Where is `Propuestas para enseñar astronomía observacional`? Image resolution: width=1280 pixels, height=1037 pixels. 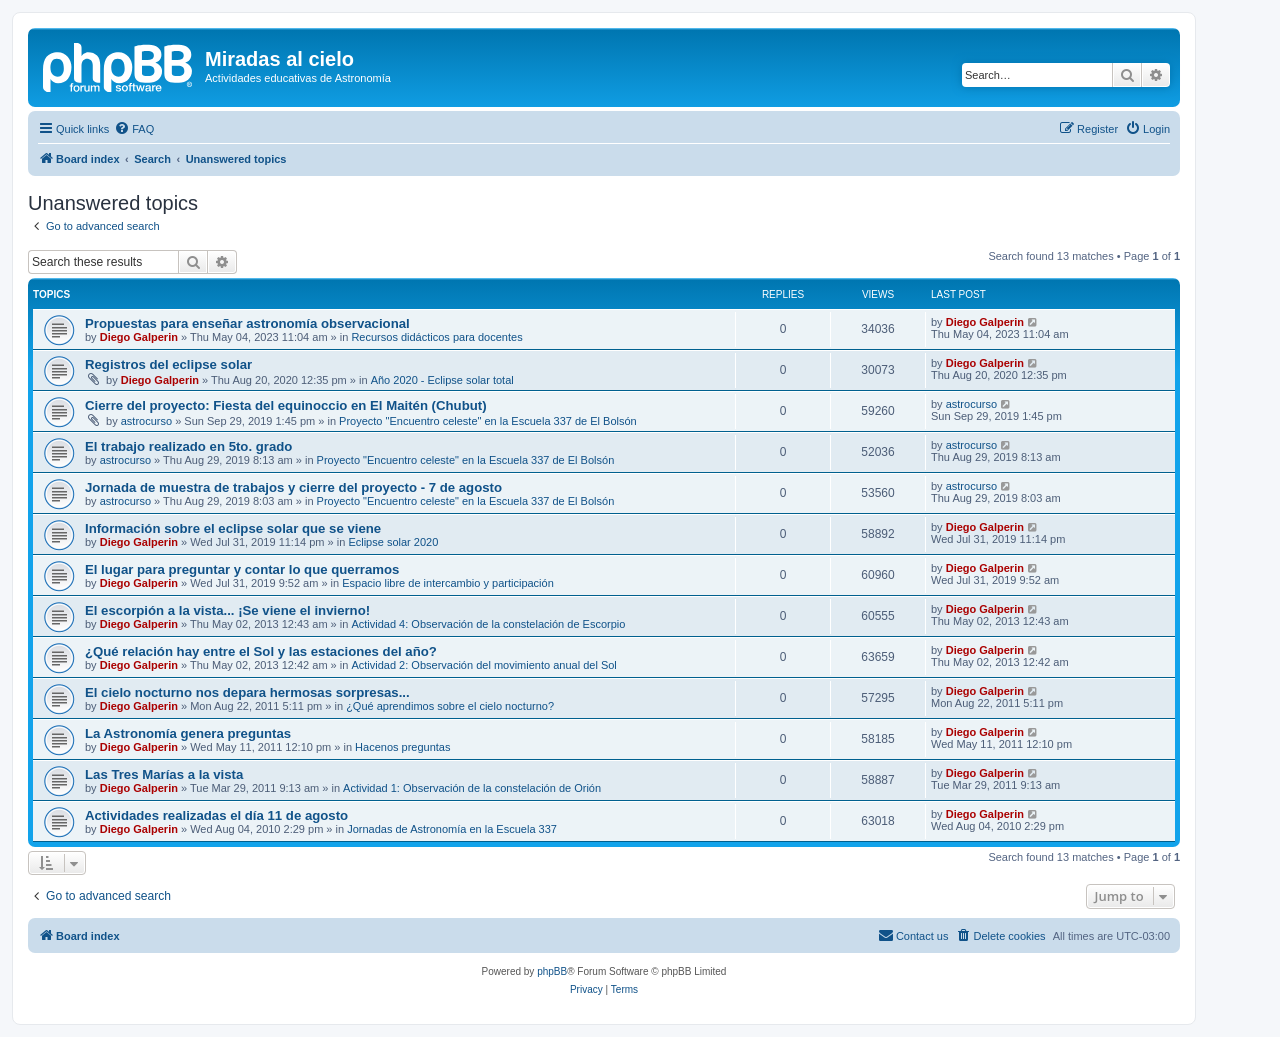 Propuestas para enseñar astronomía observacional is located at coordinates (247, 323).